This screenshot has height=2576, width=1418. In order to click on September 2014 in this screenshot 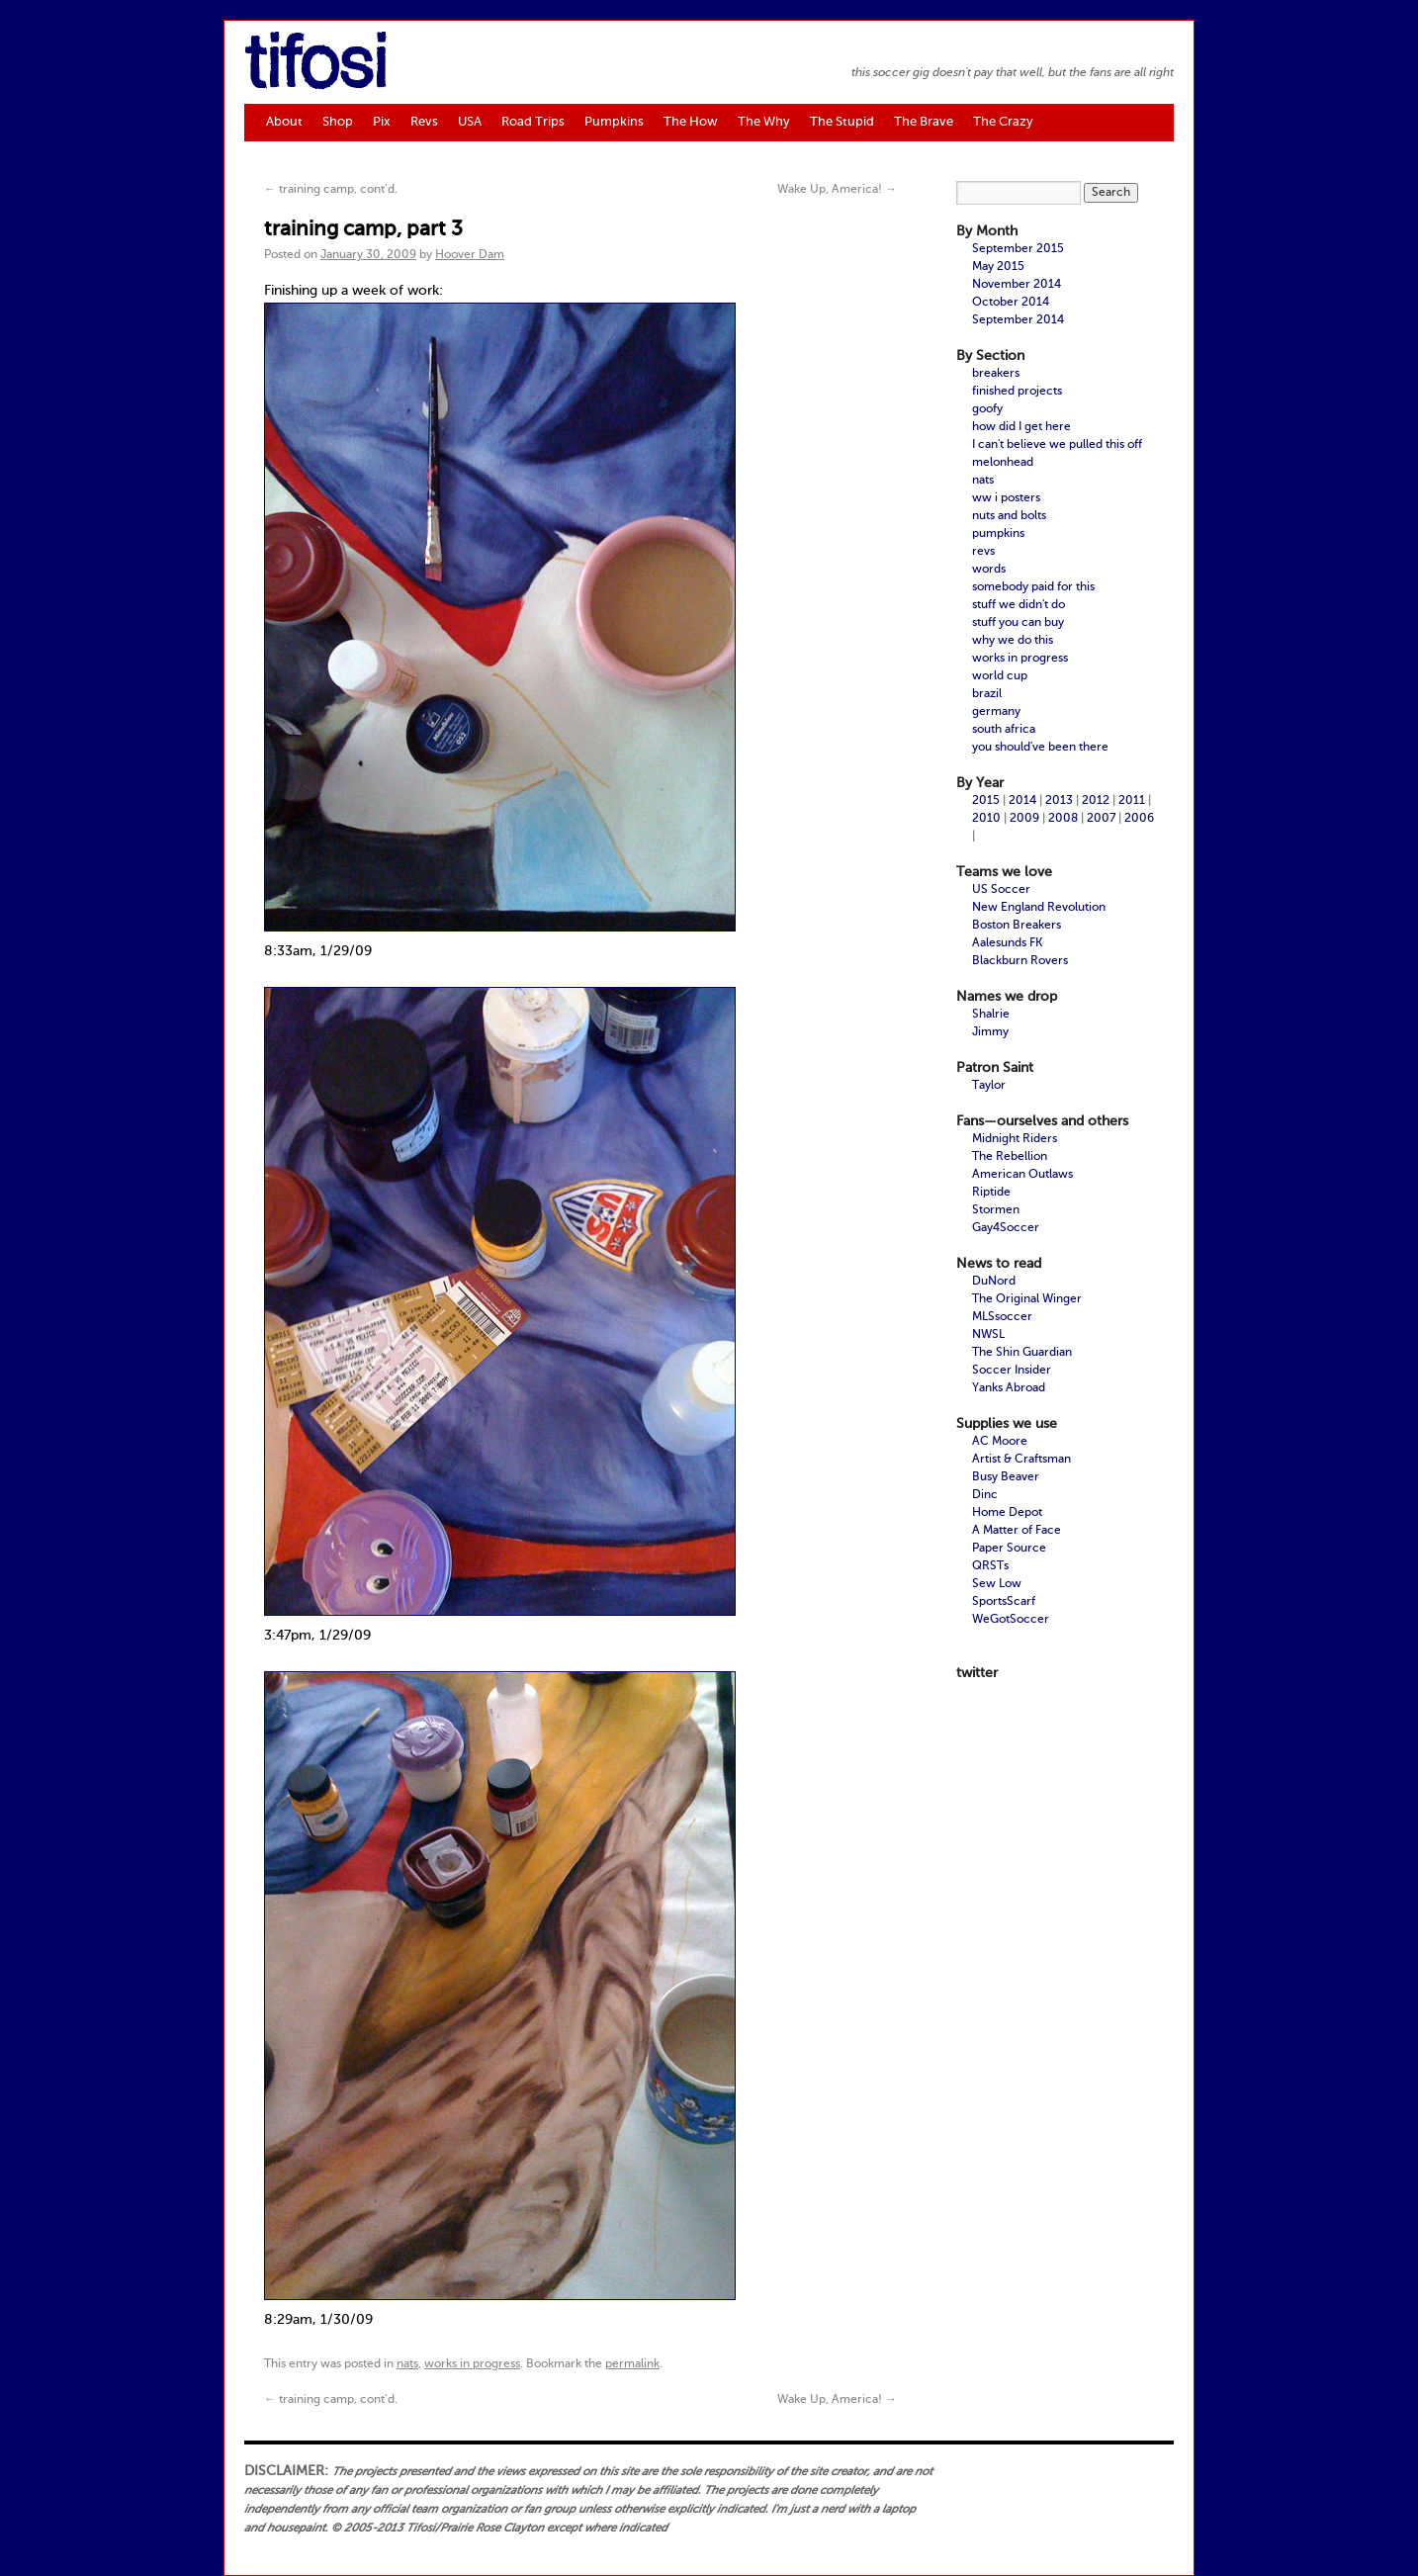, I will do `click(1018, 320)`.